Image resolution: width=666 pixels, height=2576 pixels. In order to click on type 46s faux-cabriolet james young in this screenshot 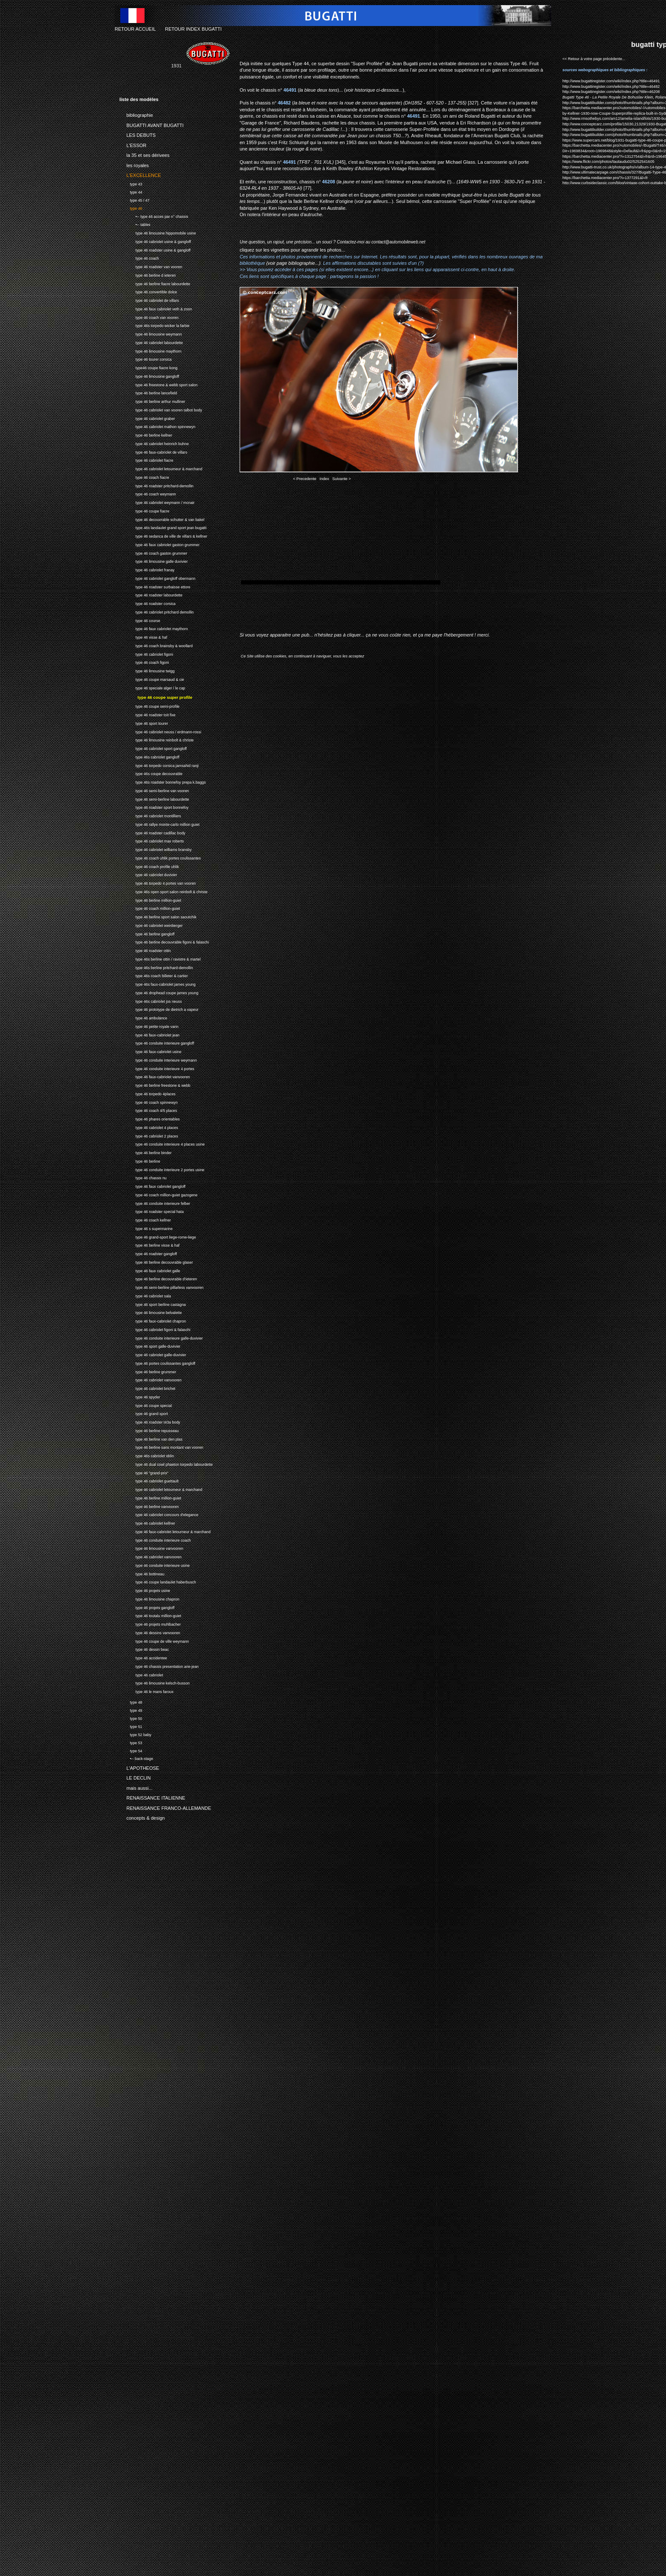, I will do `click(157, 983)`.